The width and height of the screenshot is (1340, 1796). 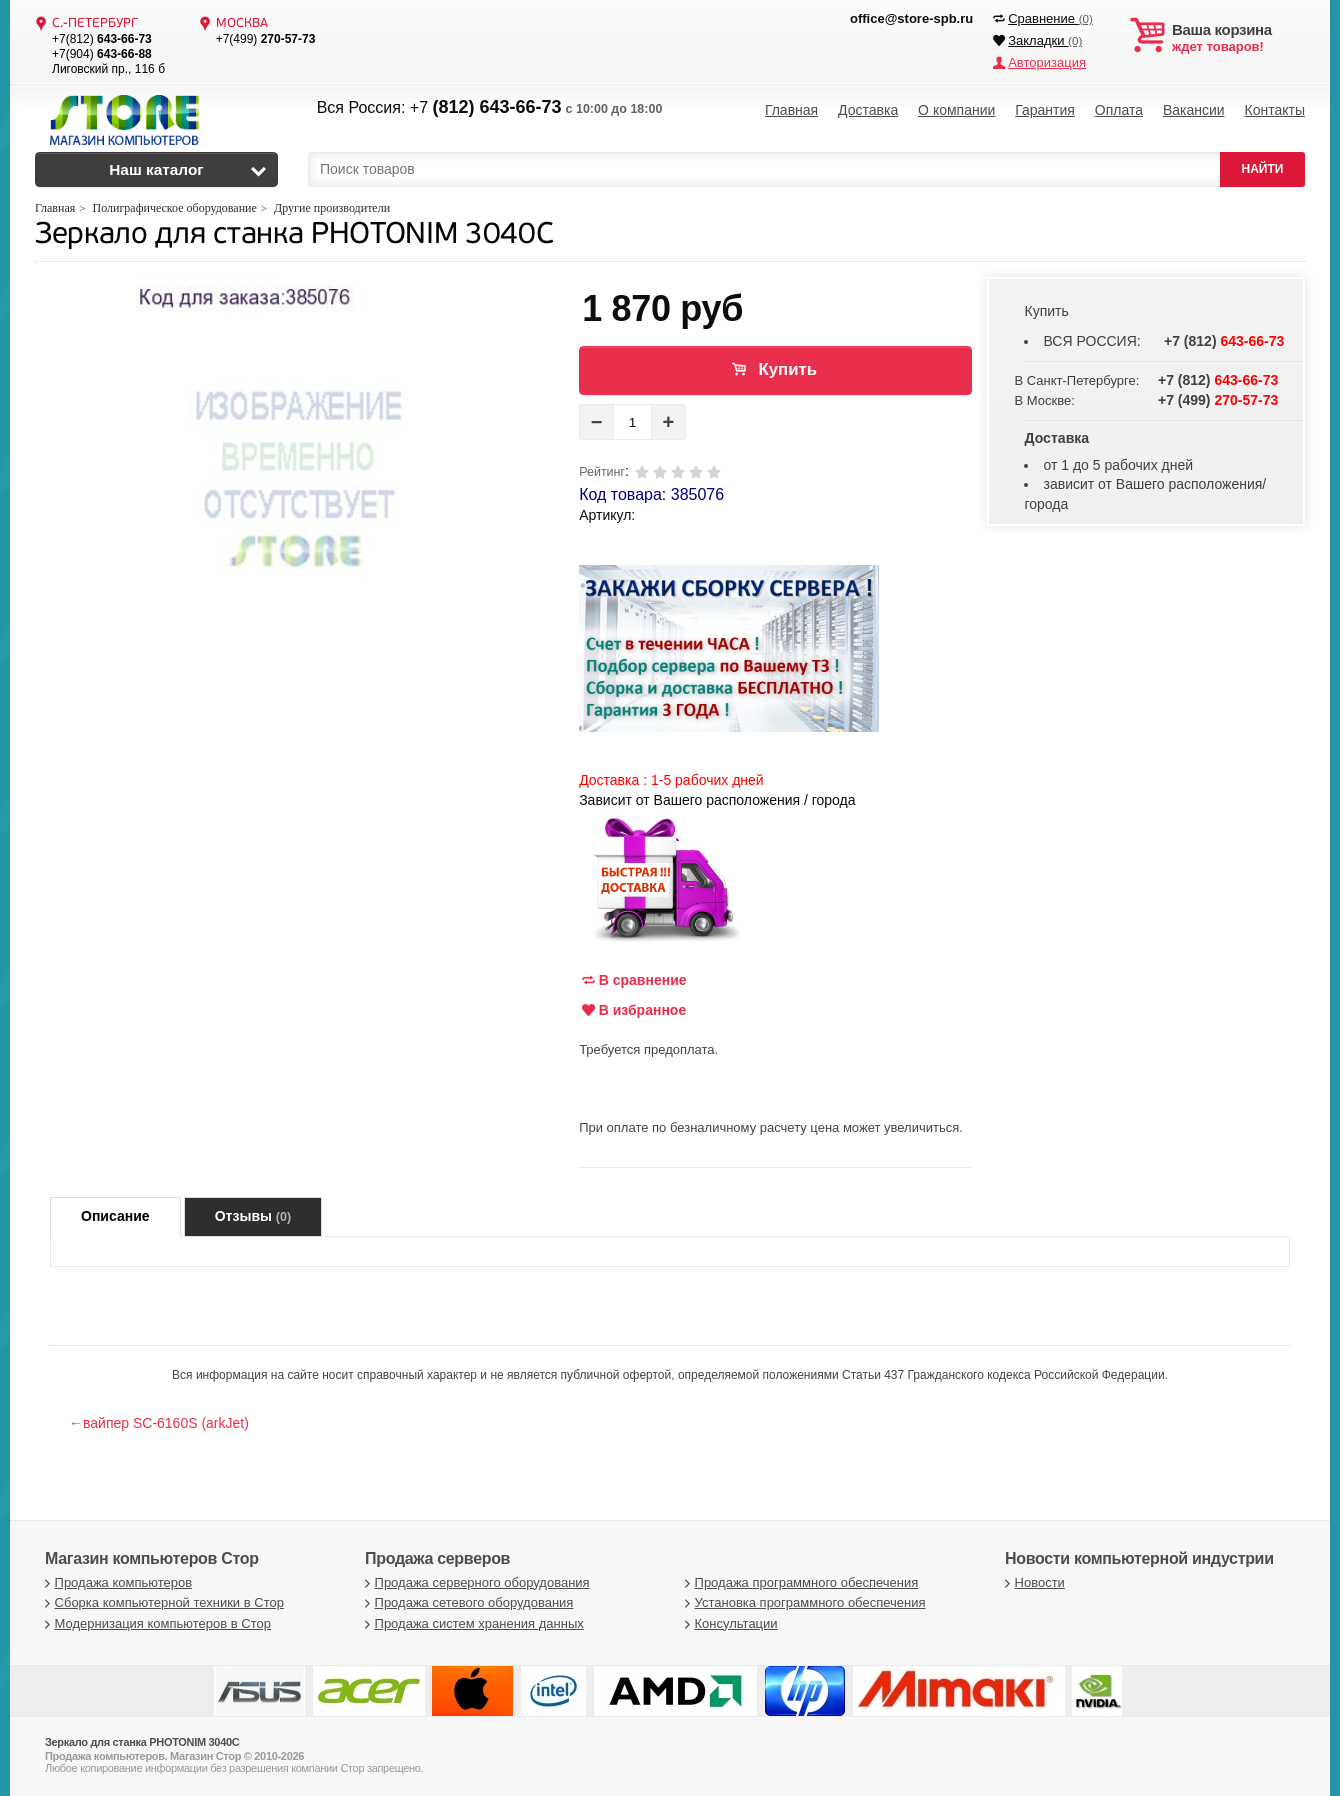 What do you see at coordinates (1263, 169) in the screenshot?
I see `НАЙТИ` at bounding box center [1263, 169].